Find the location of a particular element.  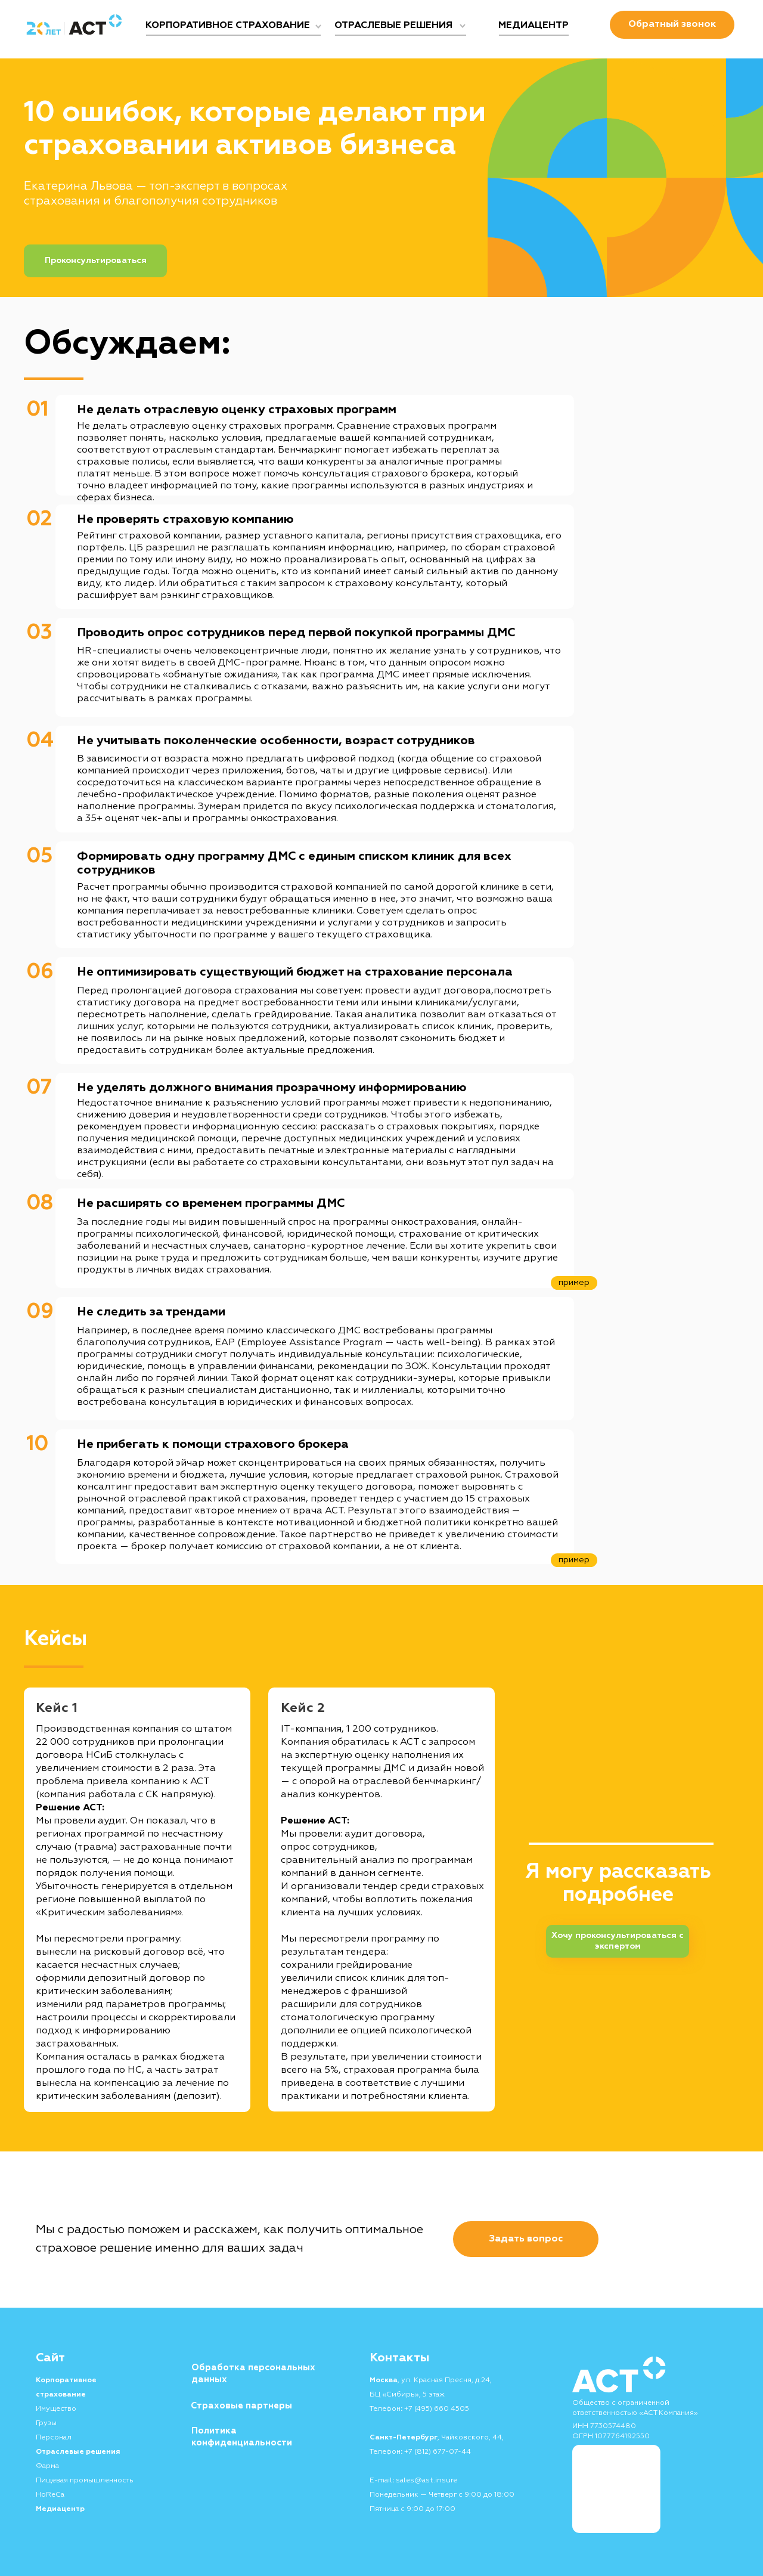

пример is located at coordinates (574, 1560).